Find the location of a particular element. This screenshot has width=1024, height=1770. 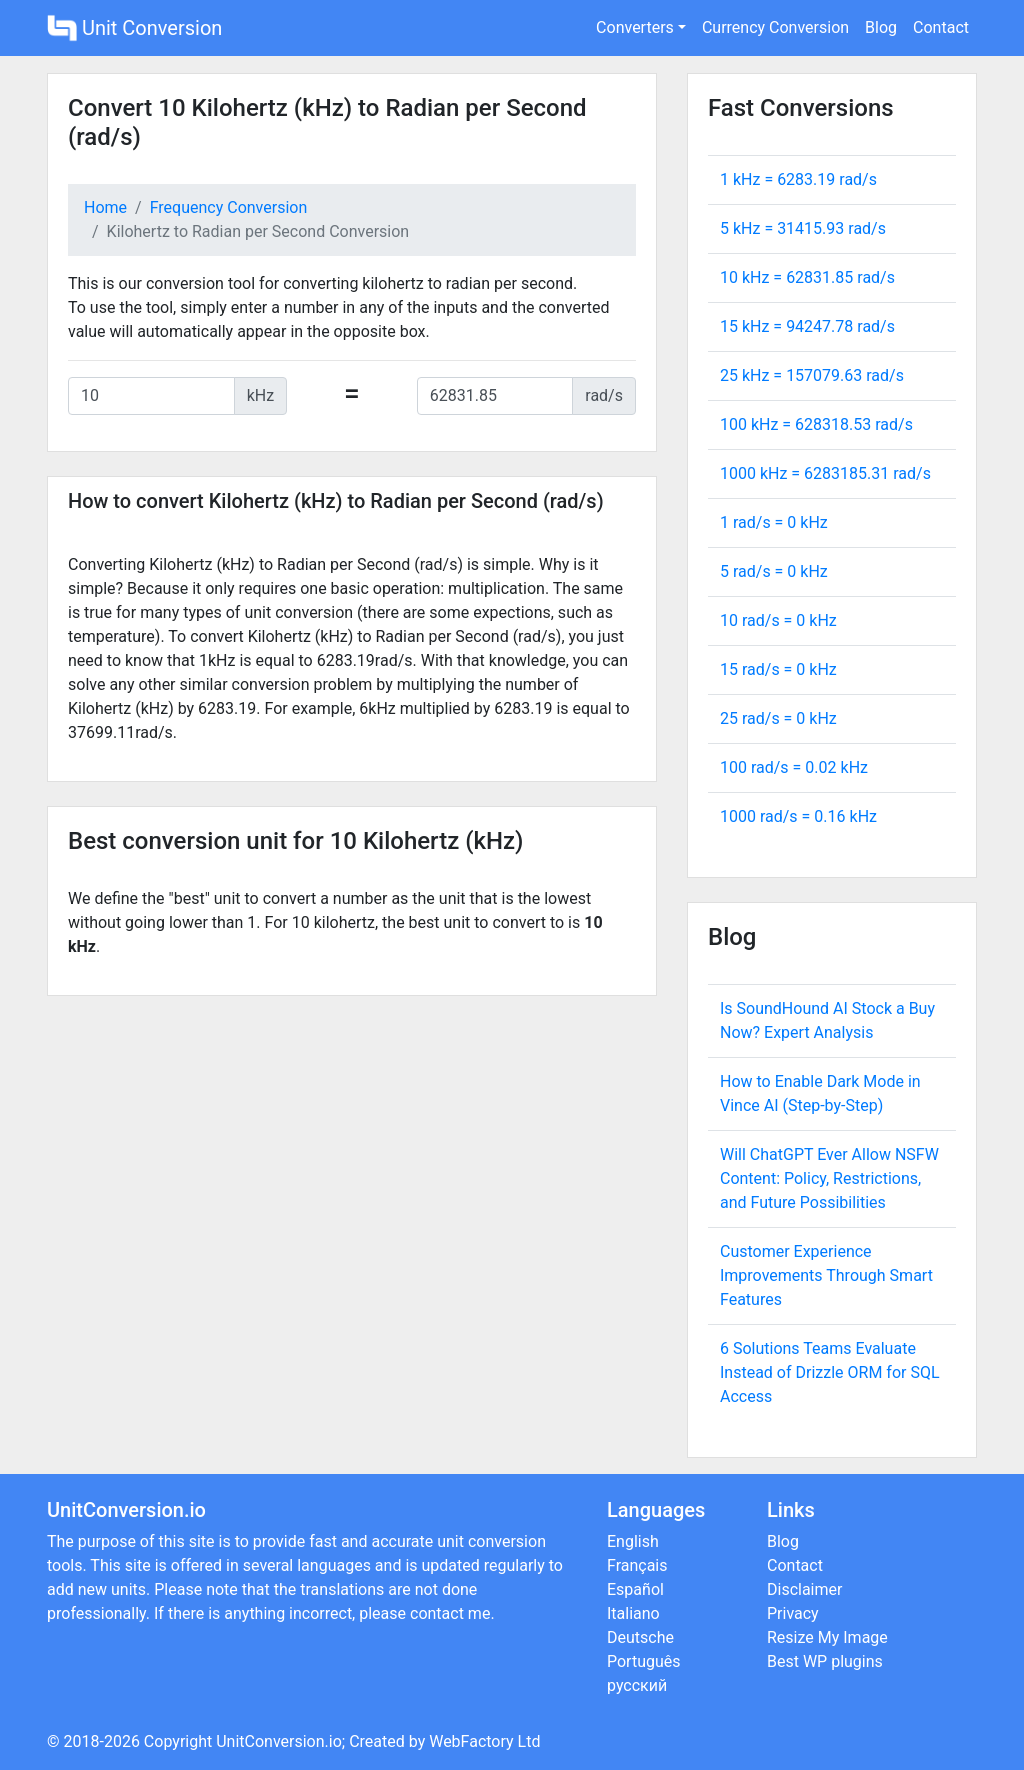

1 kHz = rad/s is located at coordinates (798, 179).